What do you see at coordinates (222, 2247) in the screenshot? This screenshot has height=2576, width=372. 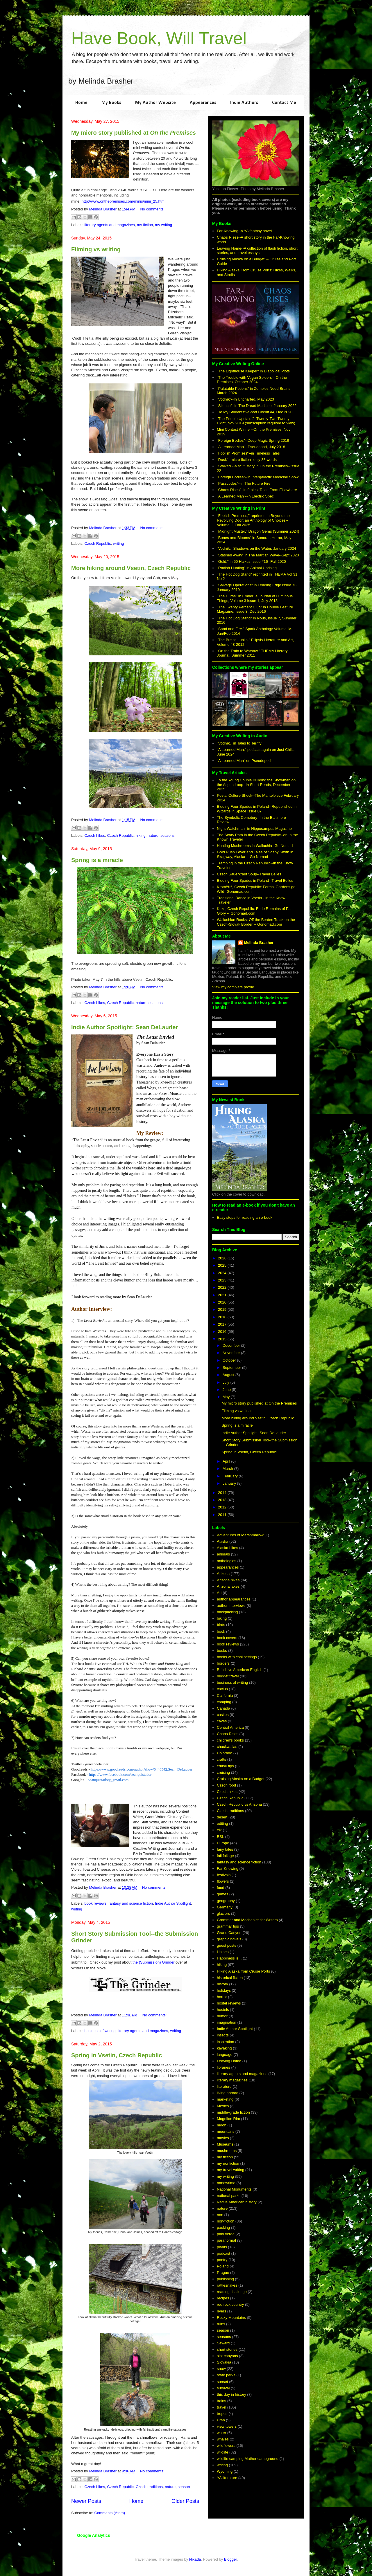 I see `plants` at bounding box center [222, 2247].